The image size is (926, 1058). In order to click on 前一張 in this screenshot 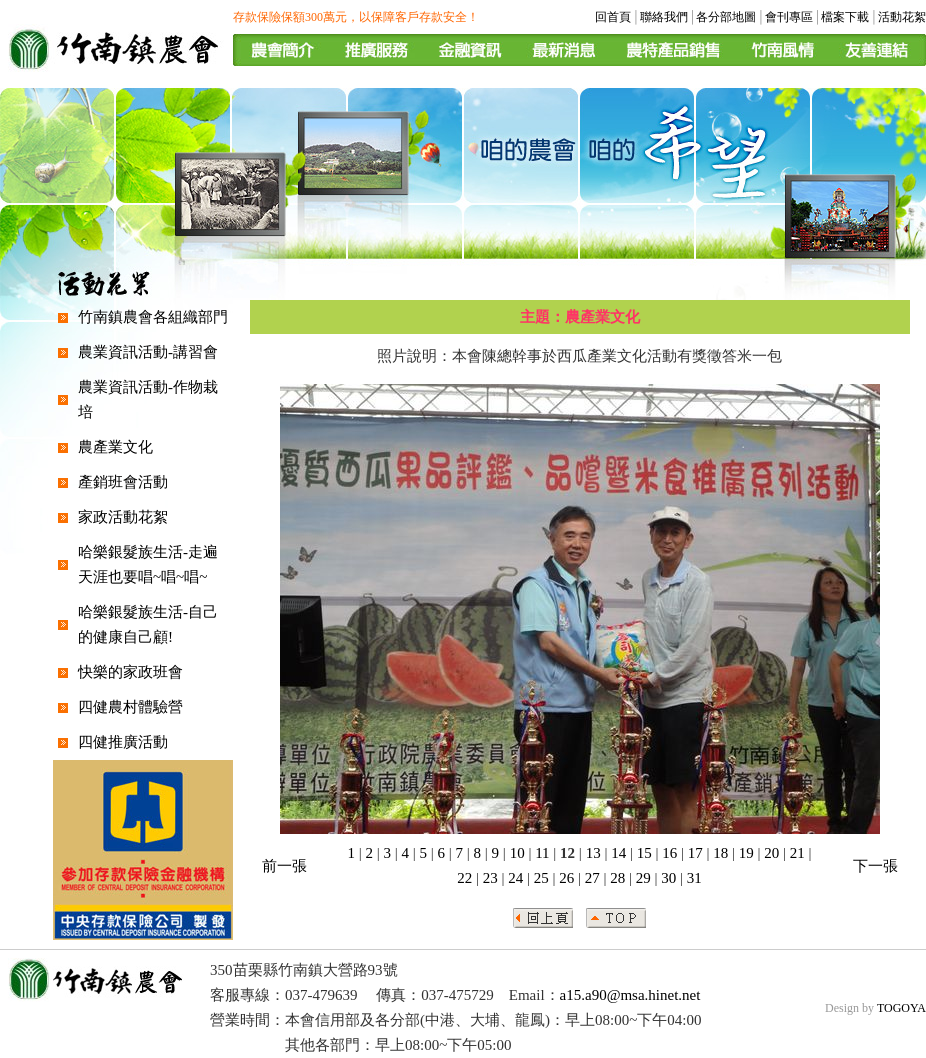, I will do `click(284, 866)`.